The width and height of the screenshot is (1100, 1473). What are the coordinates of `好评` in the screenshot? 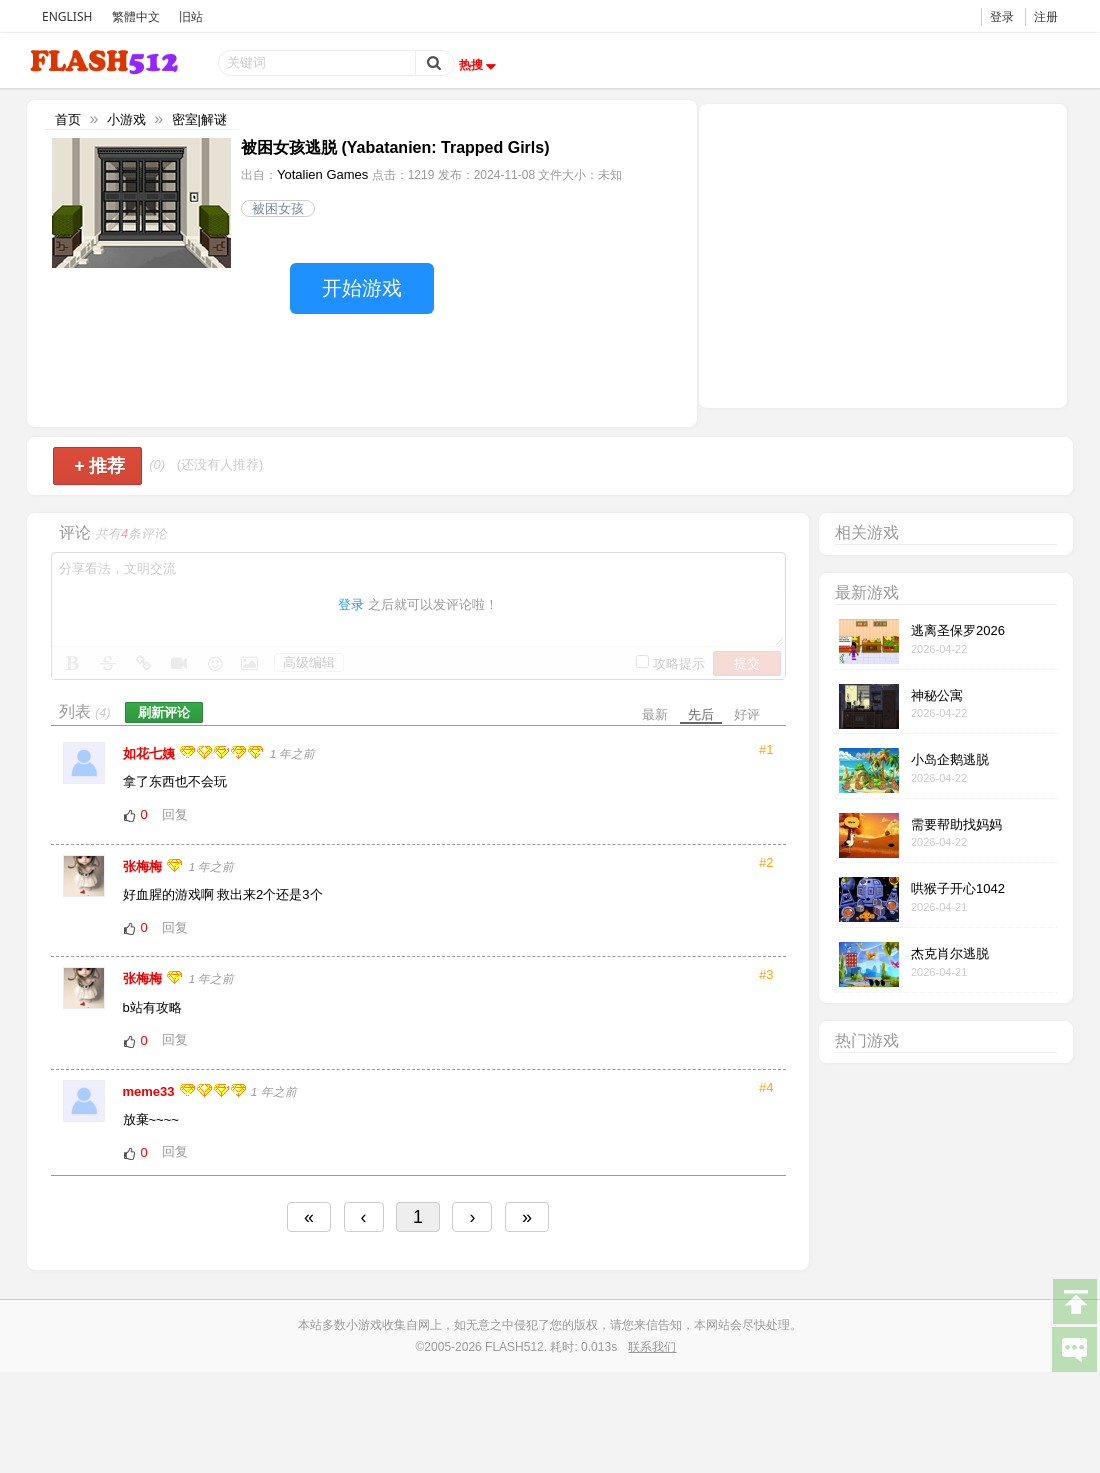 It's located at (747, 714).